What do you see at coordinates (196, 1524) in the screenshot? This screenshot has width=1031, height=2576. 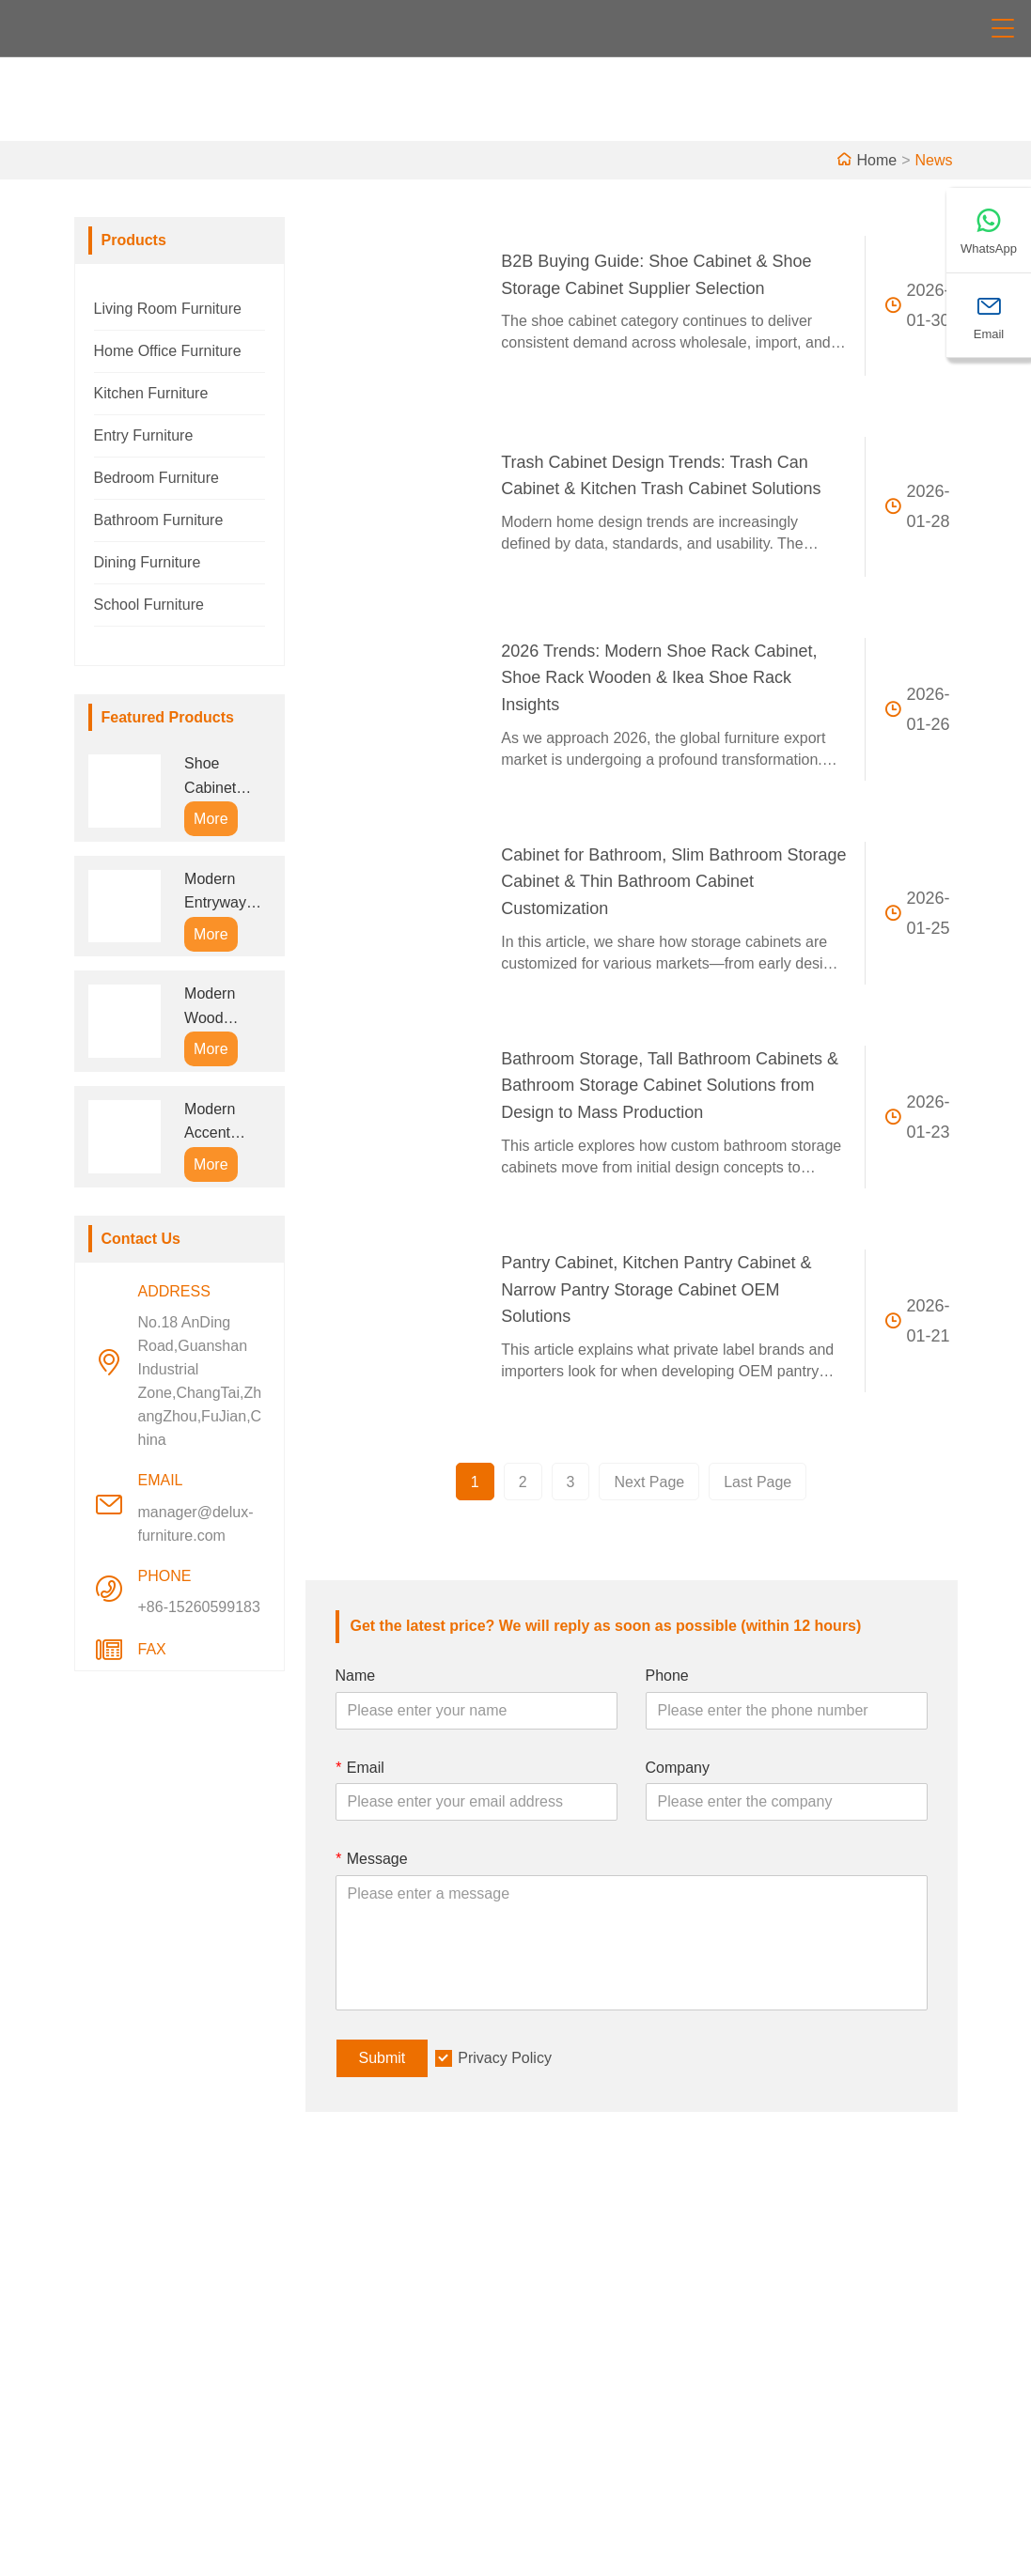 I see `manager@delux-furniture.com` at bounding box center [196, 1524].